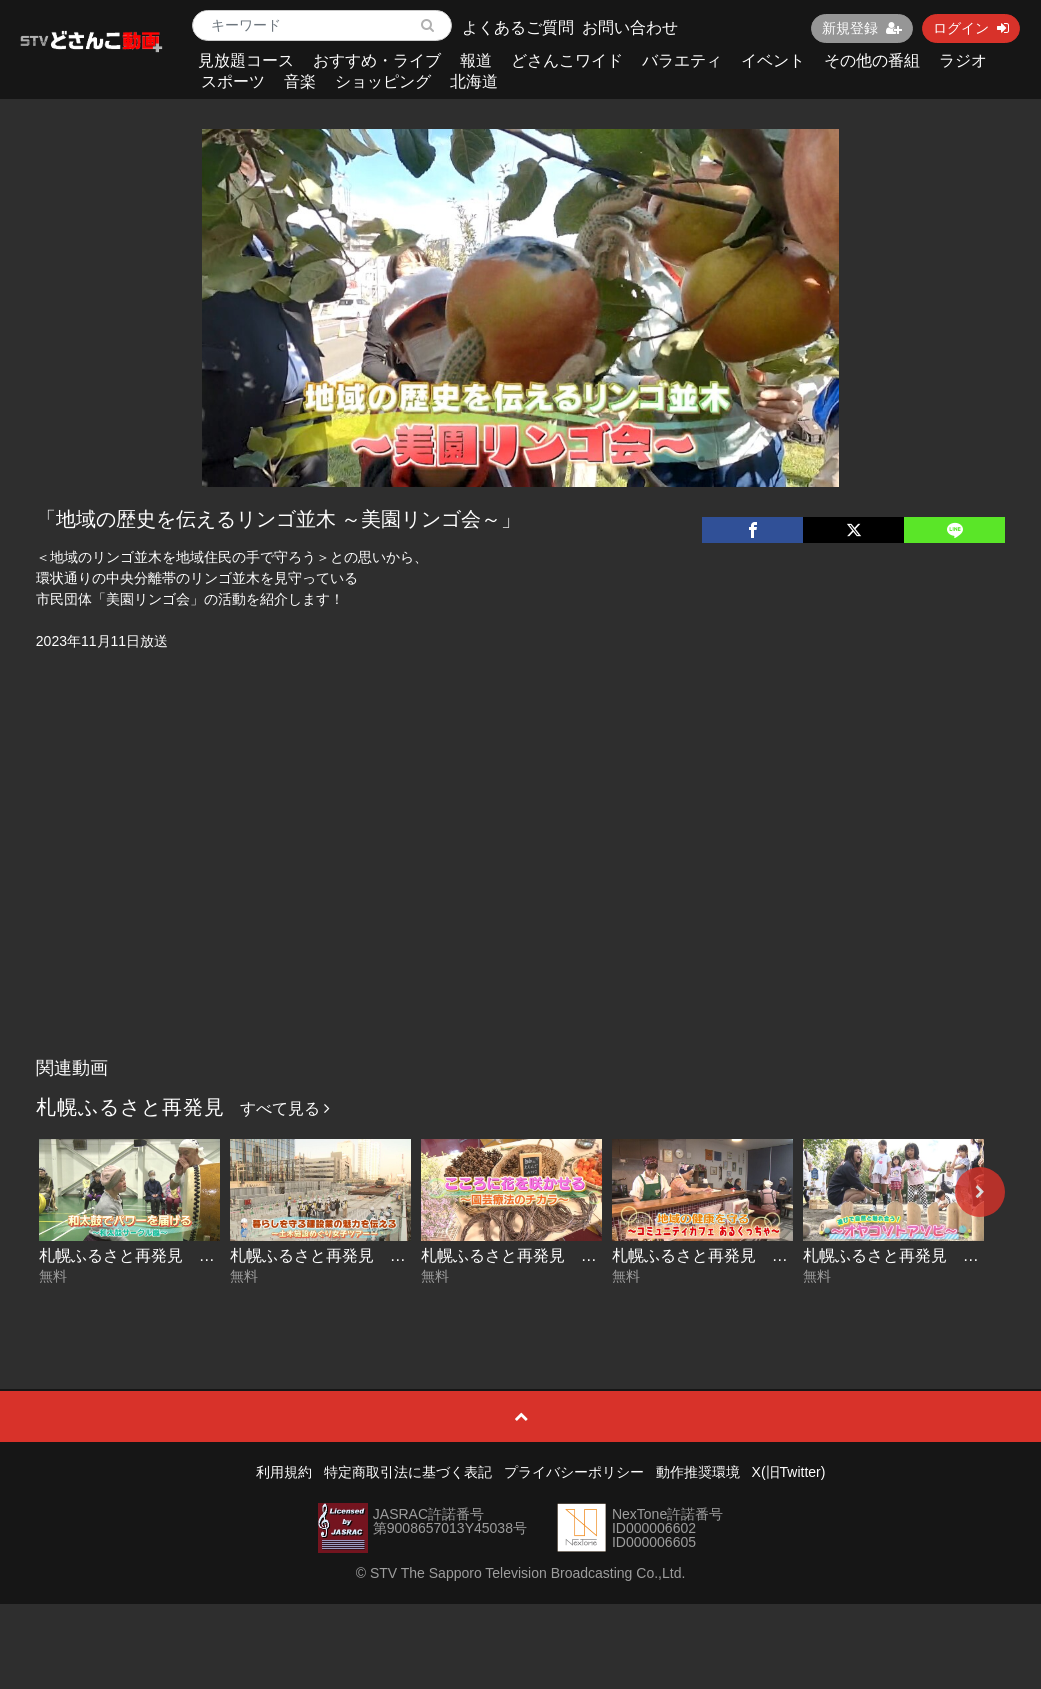 This screenshot has width=1041, height=1689. What do you see at coordinates (233, 81) in the screenshot?
I see `スポーツ` at bounding box center [233, 81].